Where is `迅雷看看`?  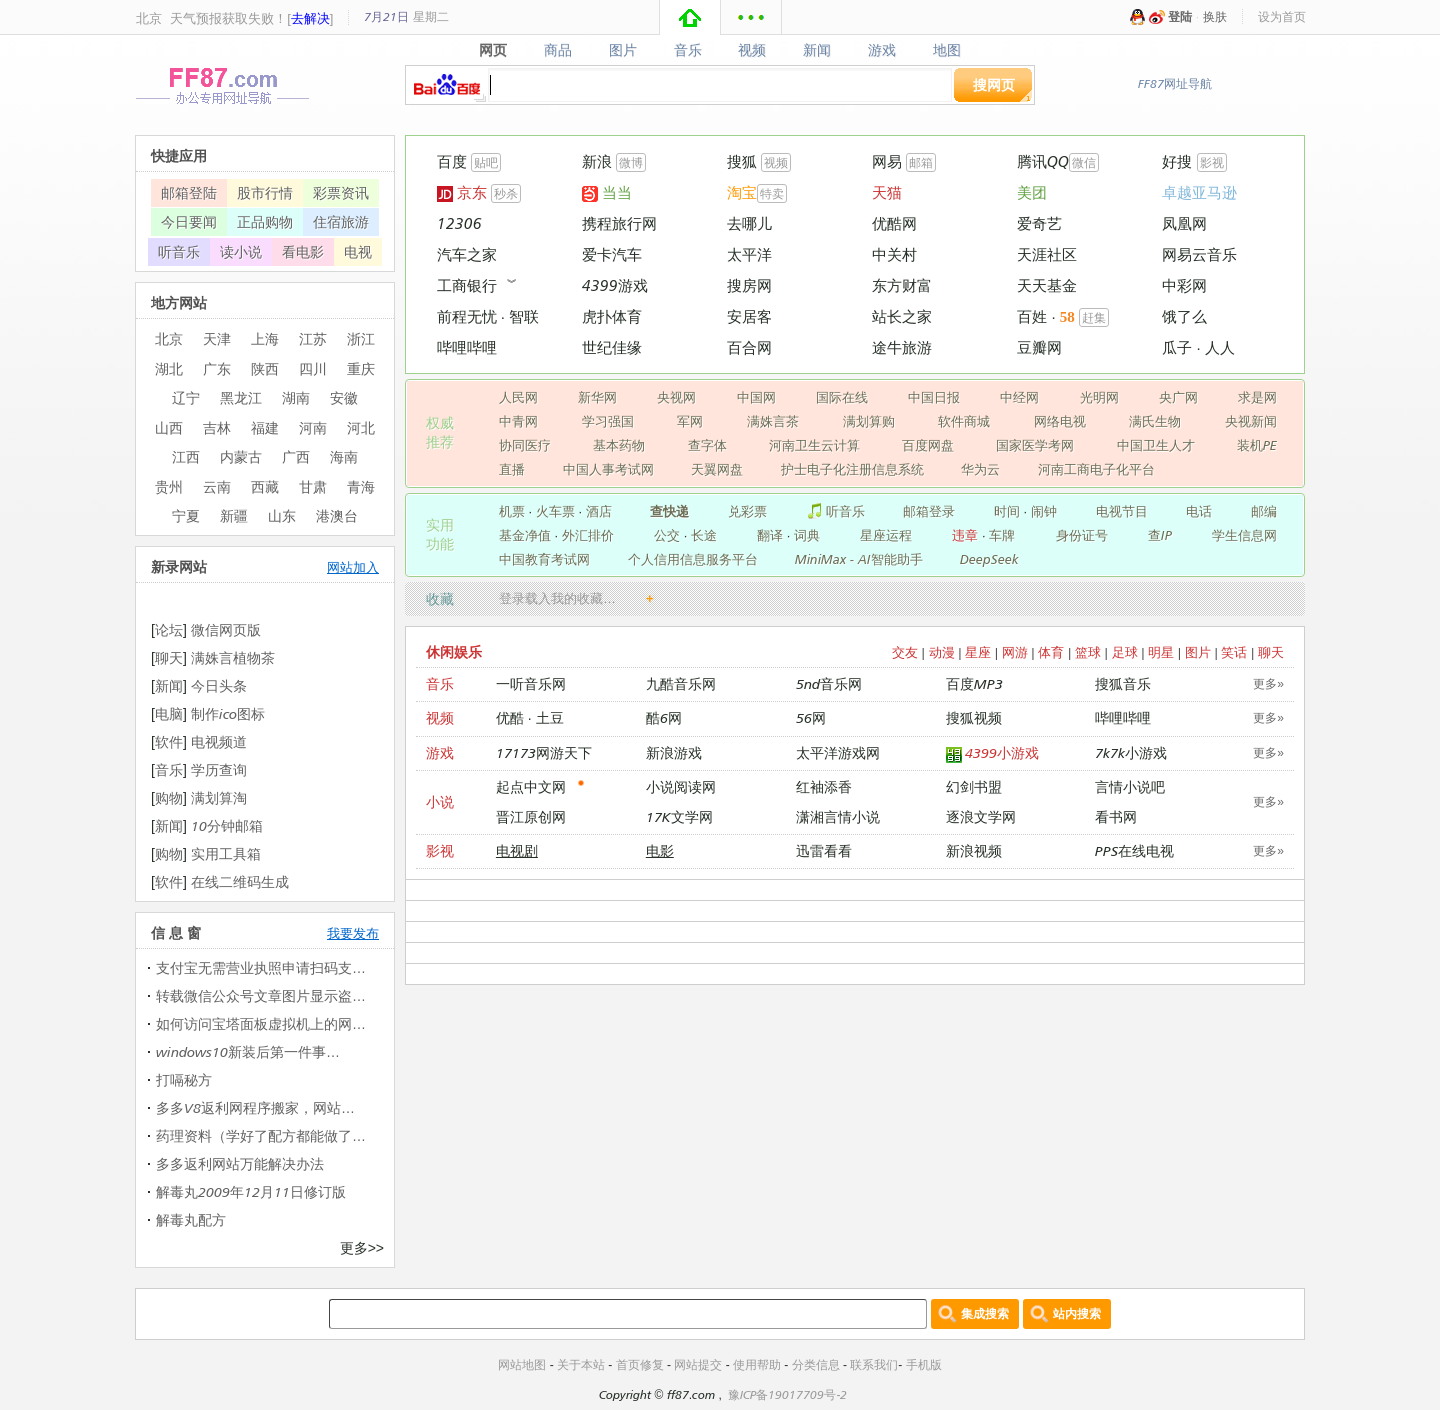
迅雷看看 is located at coordinates (824, 850).